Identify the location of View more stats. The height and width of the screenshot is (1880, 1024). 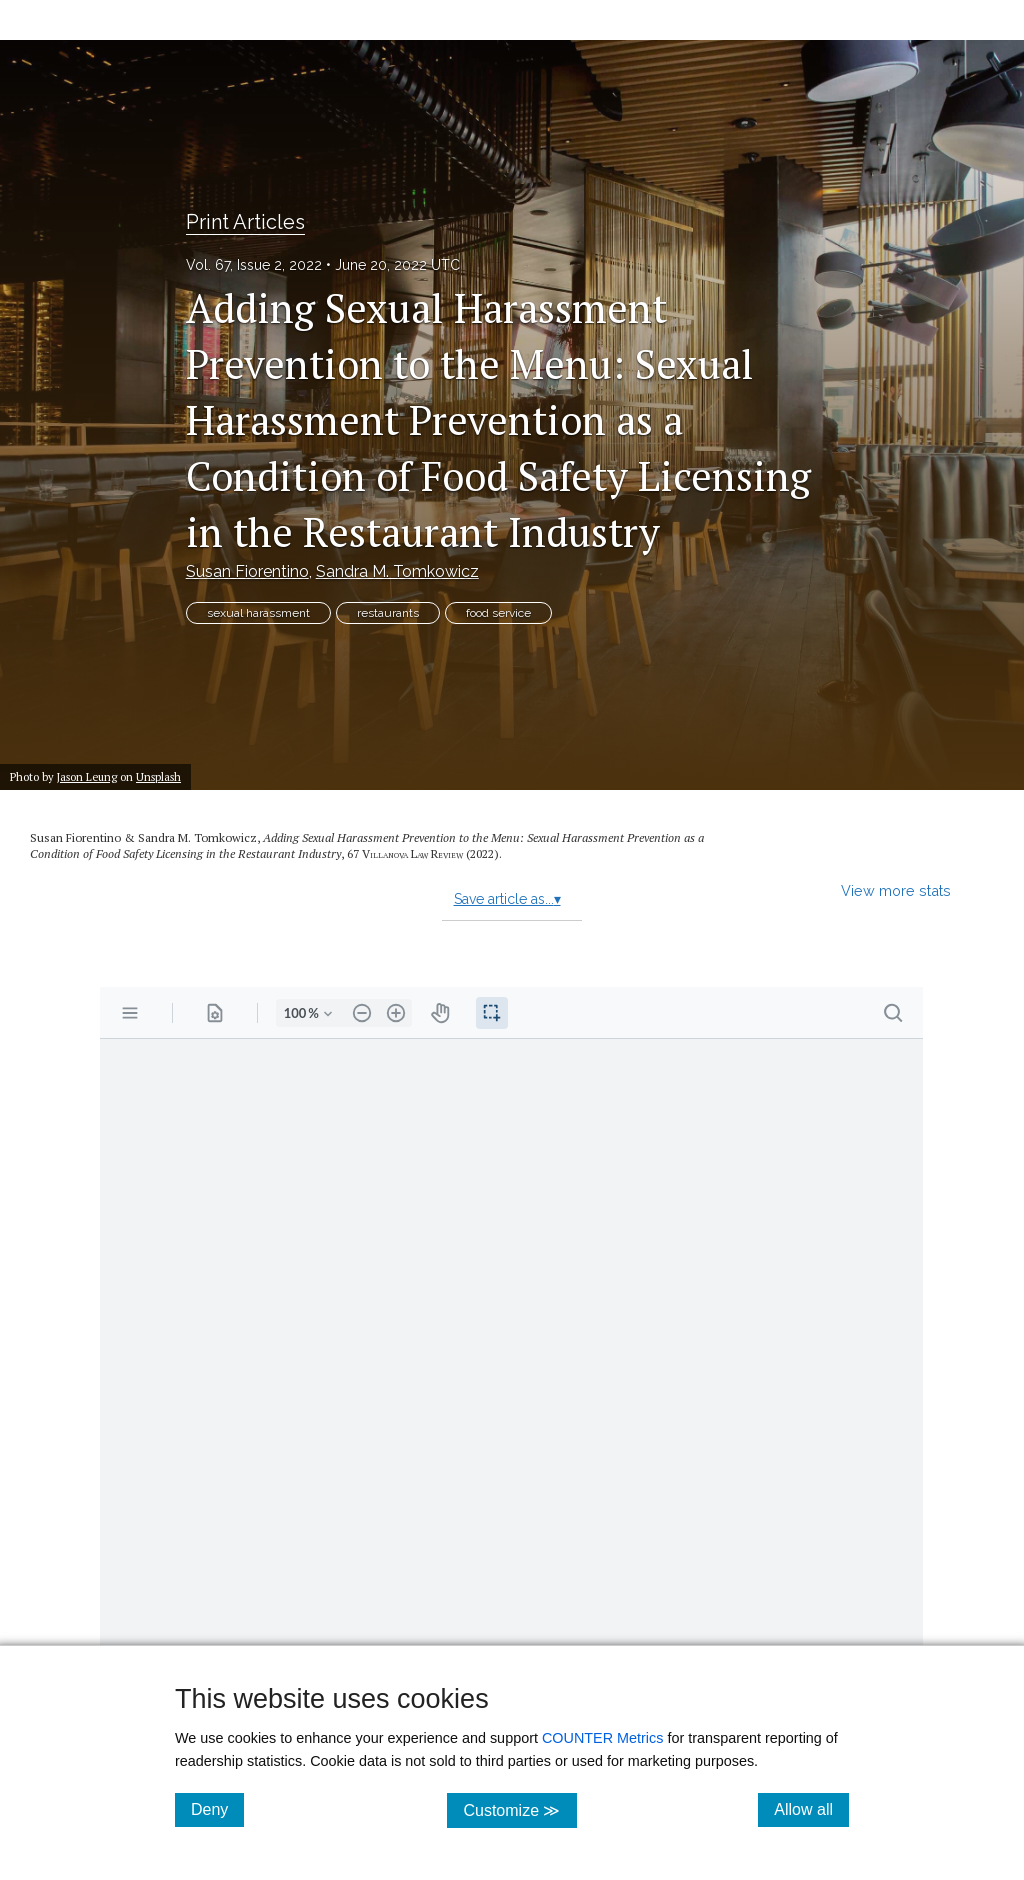
(896, 890).